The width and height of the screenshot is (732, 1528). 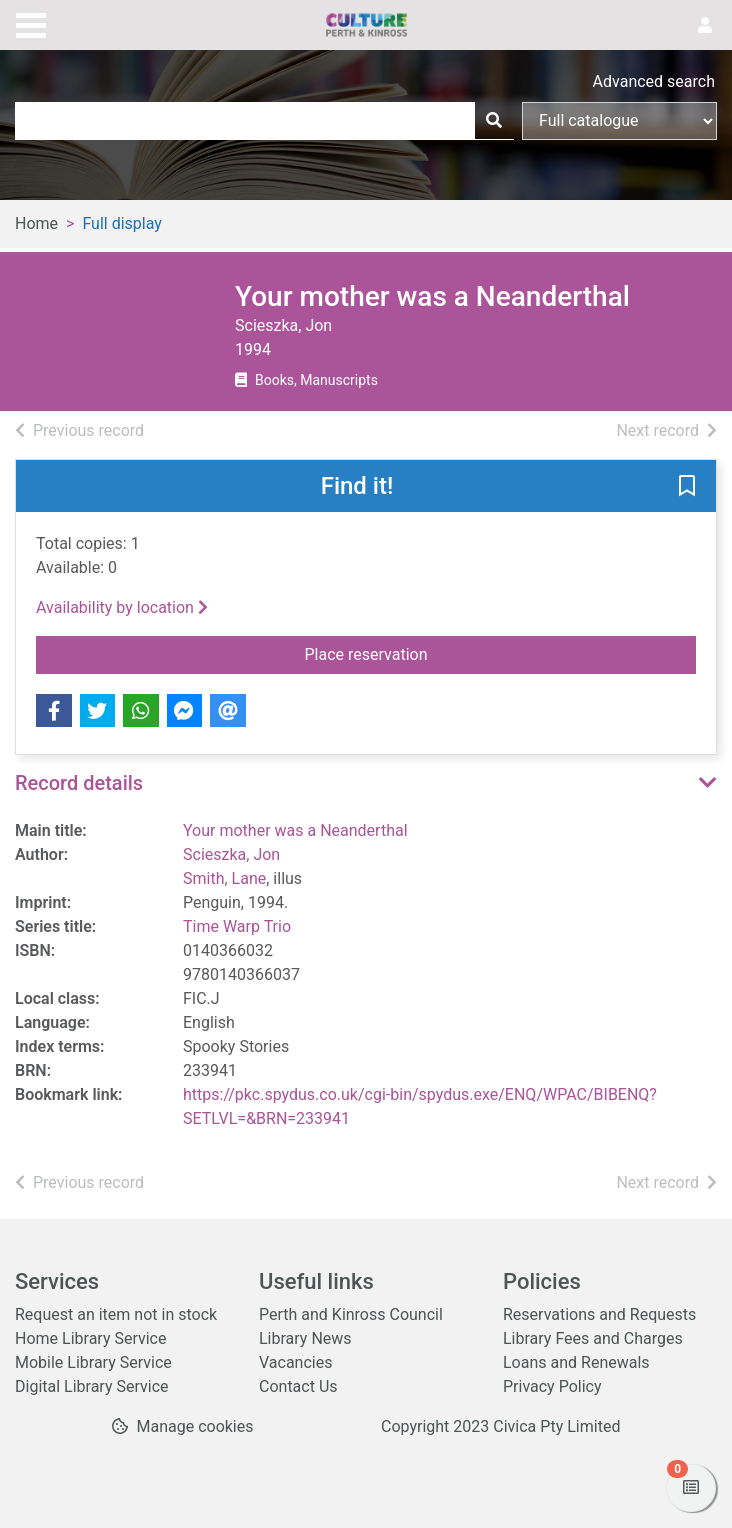 I want to click on [Toggle navigation], so click(x=31, y=23).